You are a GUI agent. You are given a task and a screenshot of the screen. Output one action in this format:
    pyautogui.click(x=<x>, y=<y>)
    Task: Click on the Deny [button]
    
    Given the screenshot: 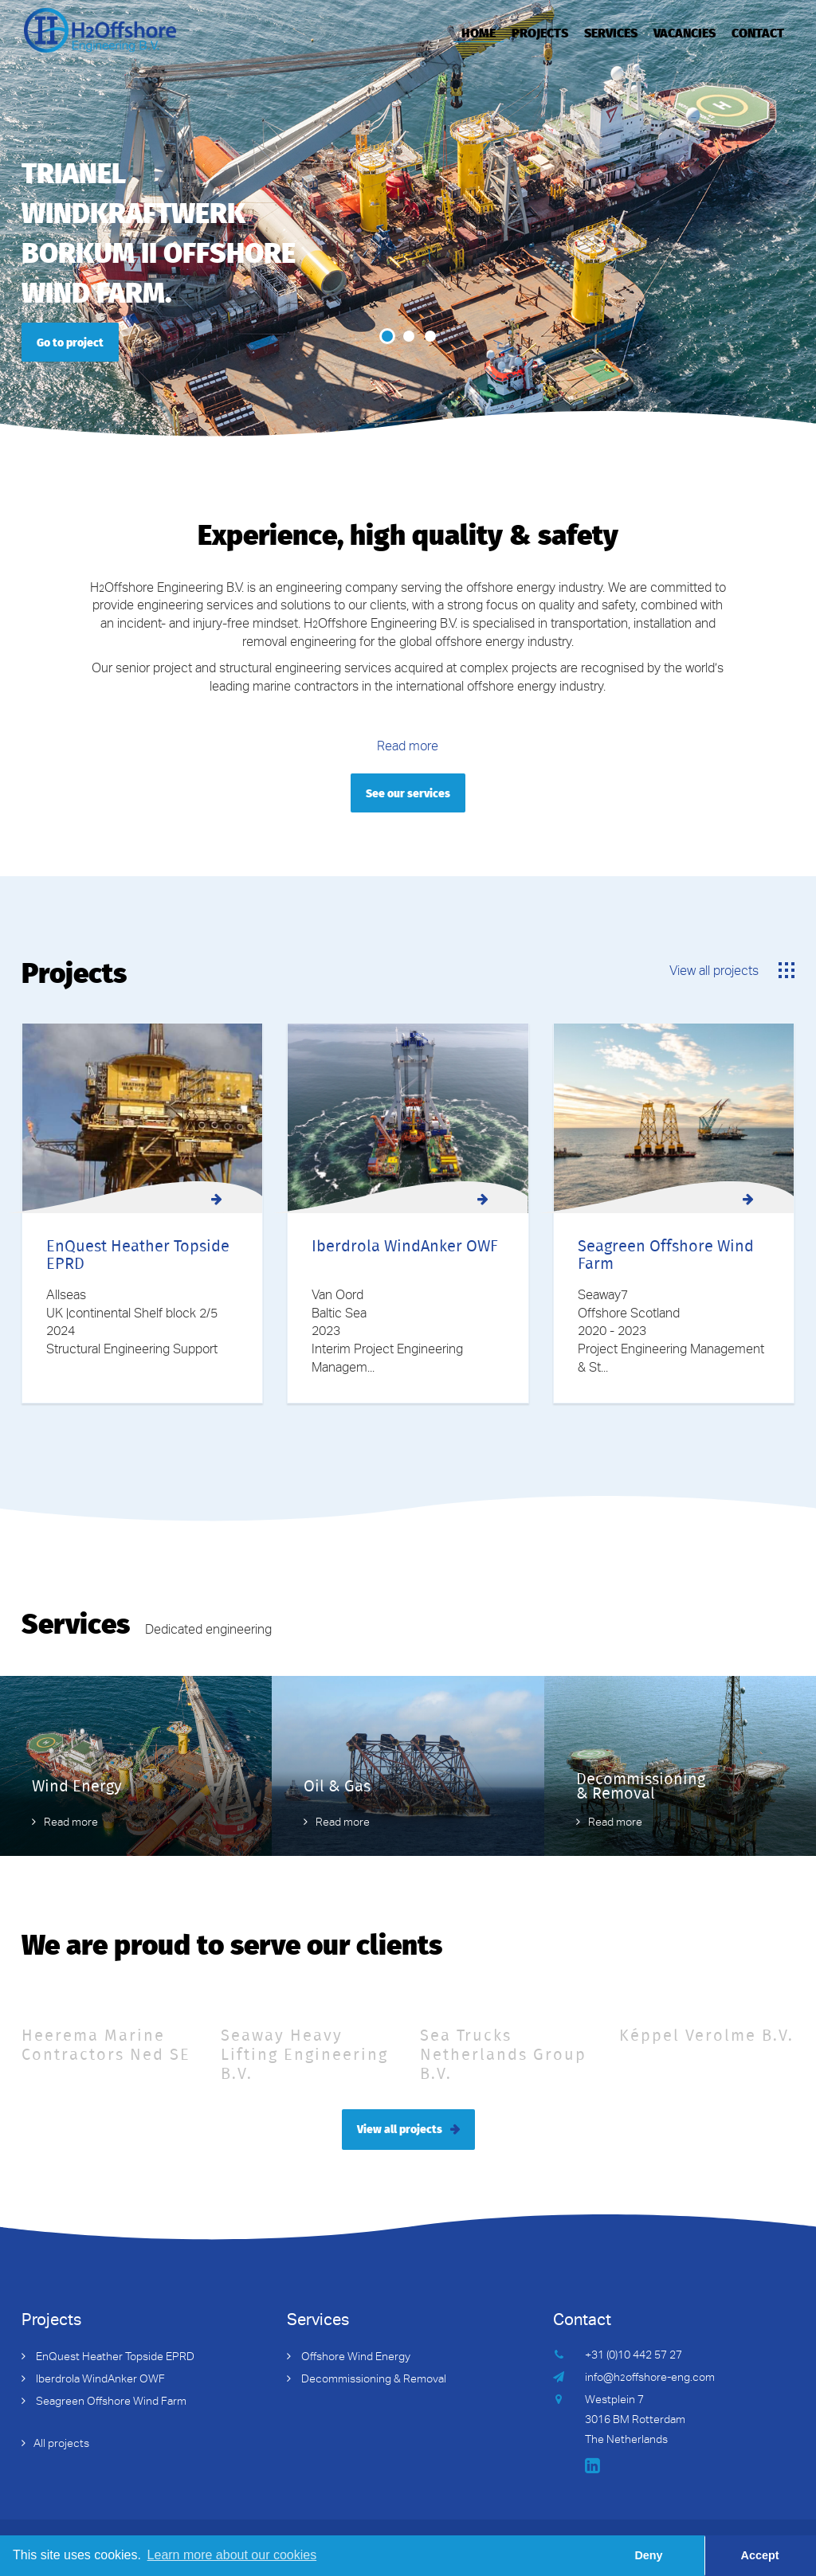 What is the action you would take?
    pyautogui.click(x=648, y=2555)
    